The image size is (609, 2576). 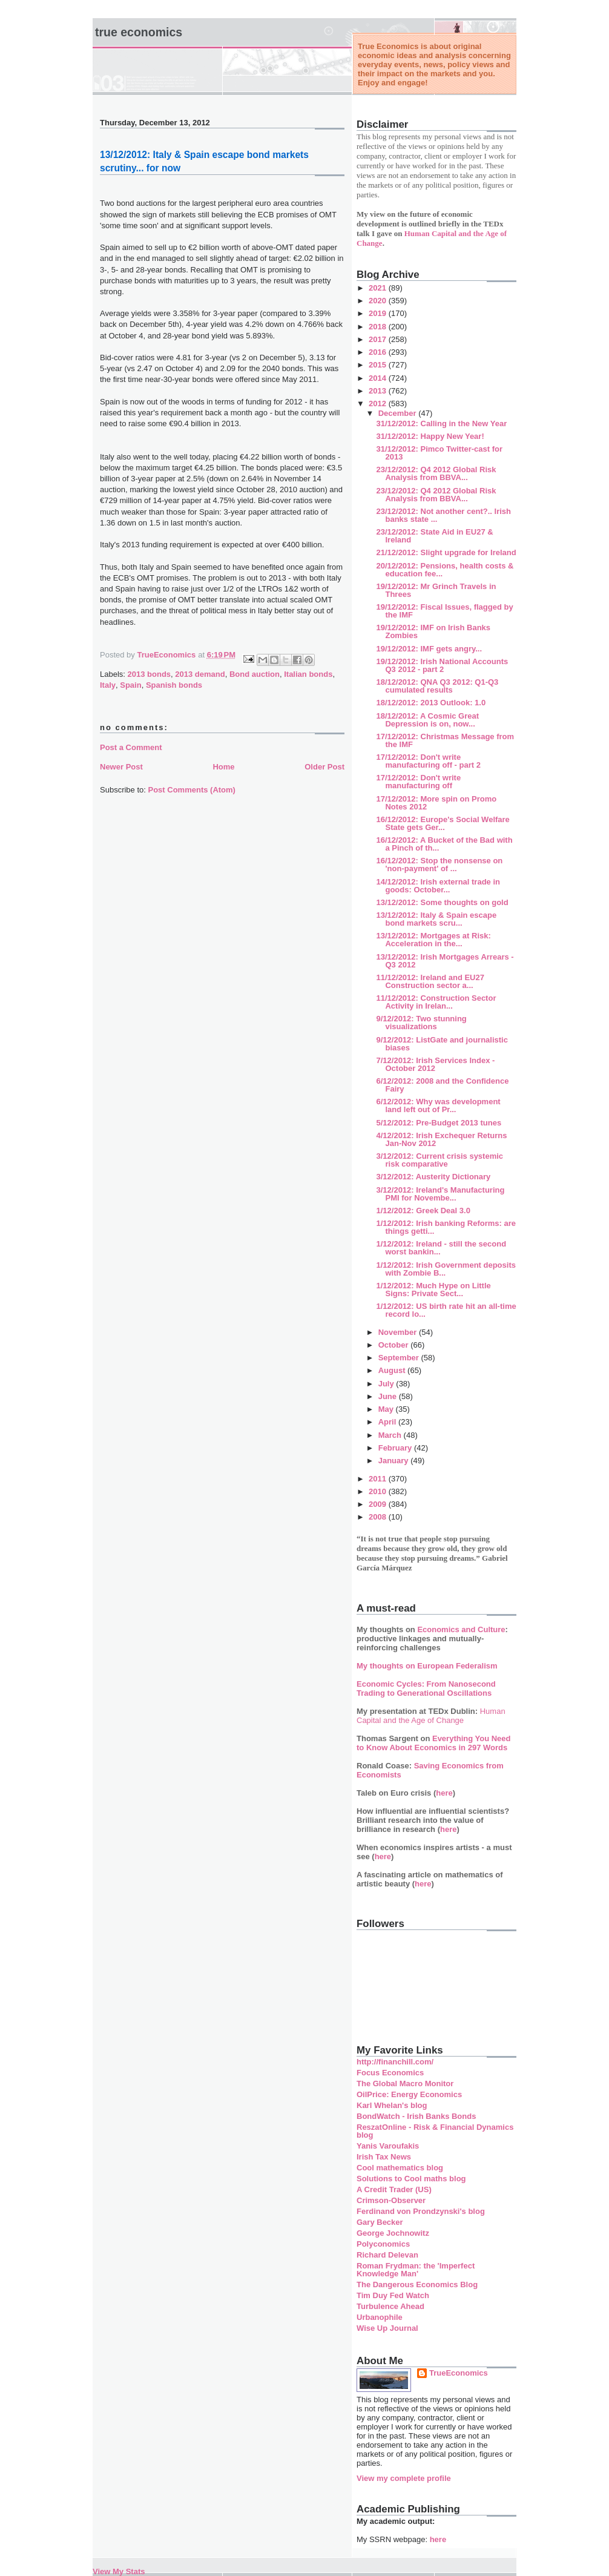 I want to click on http://financhill.com/, so click(x=395, y=2061).